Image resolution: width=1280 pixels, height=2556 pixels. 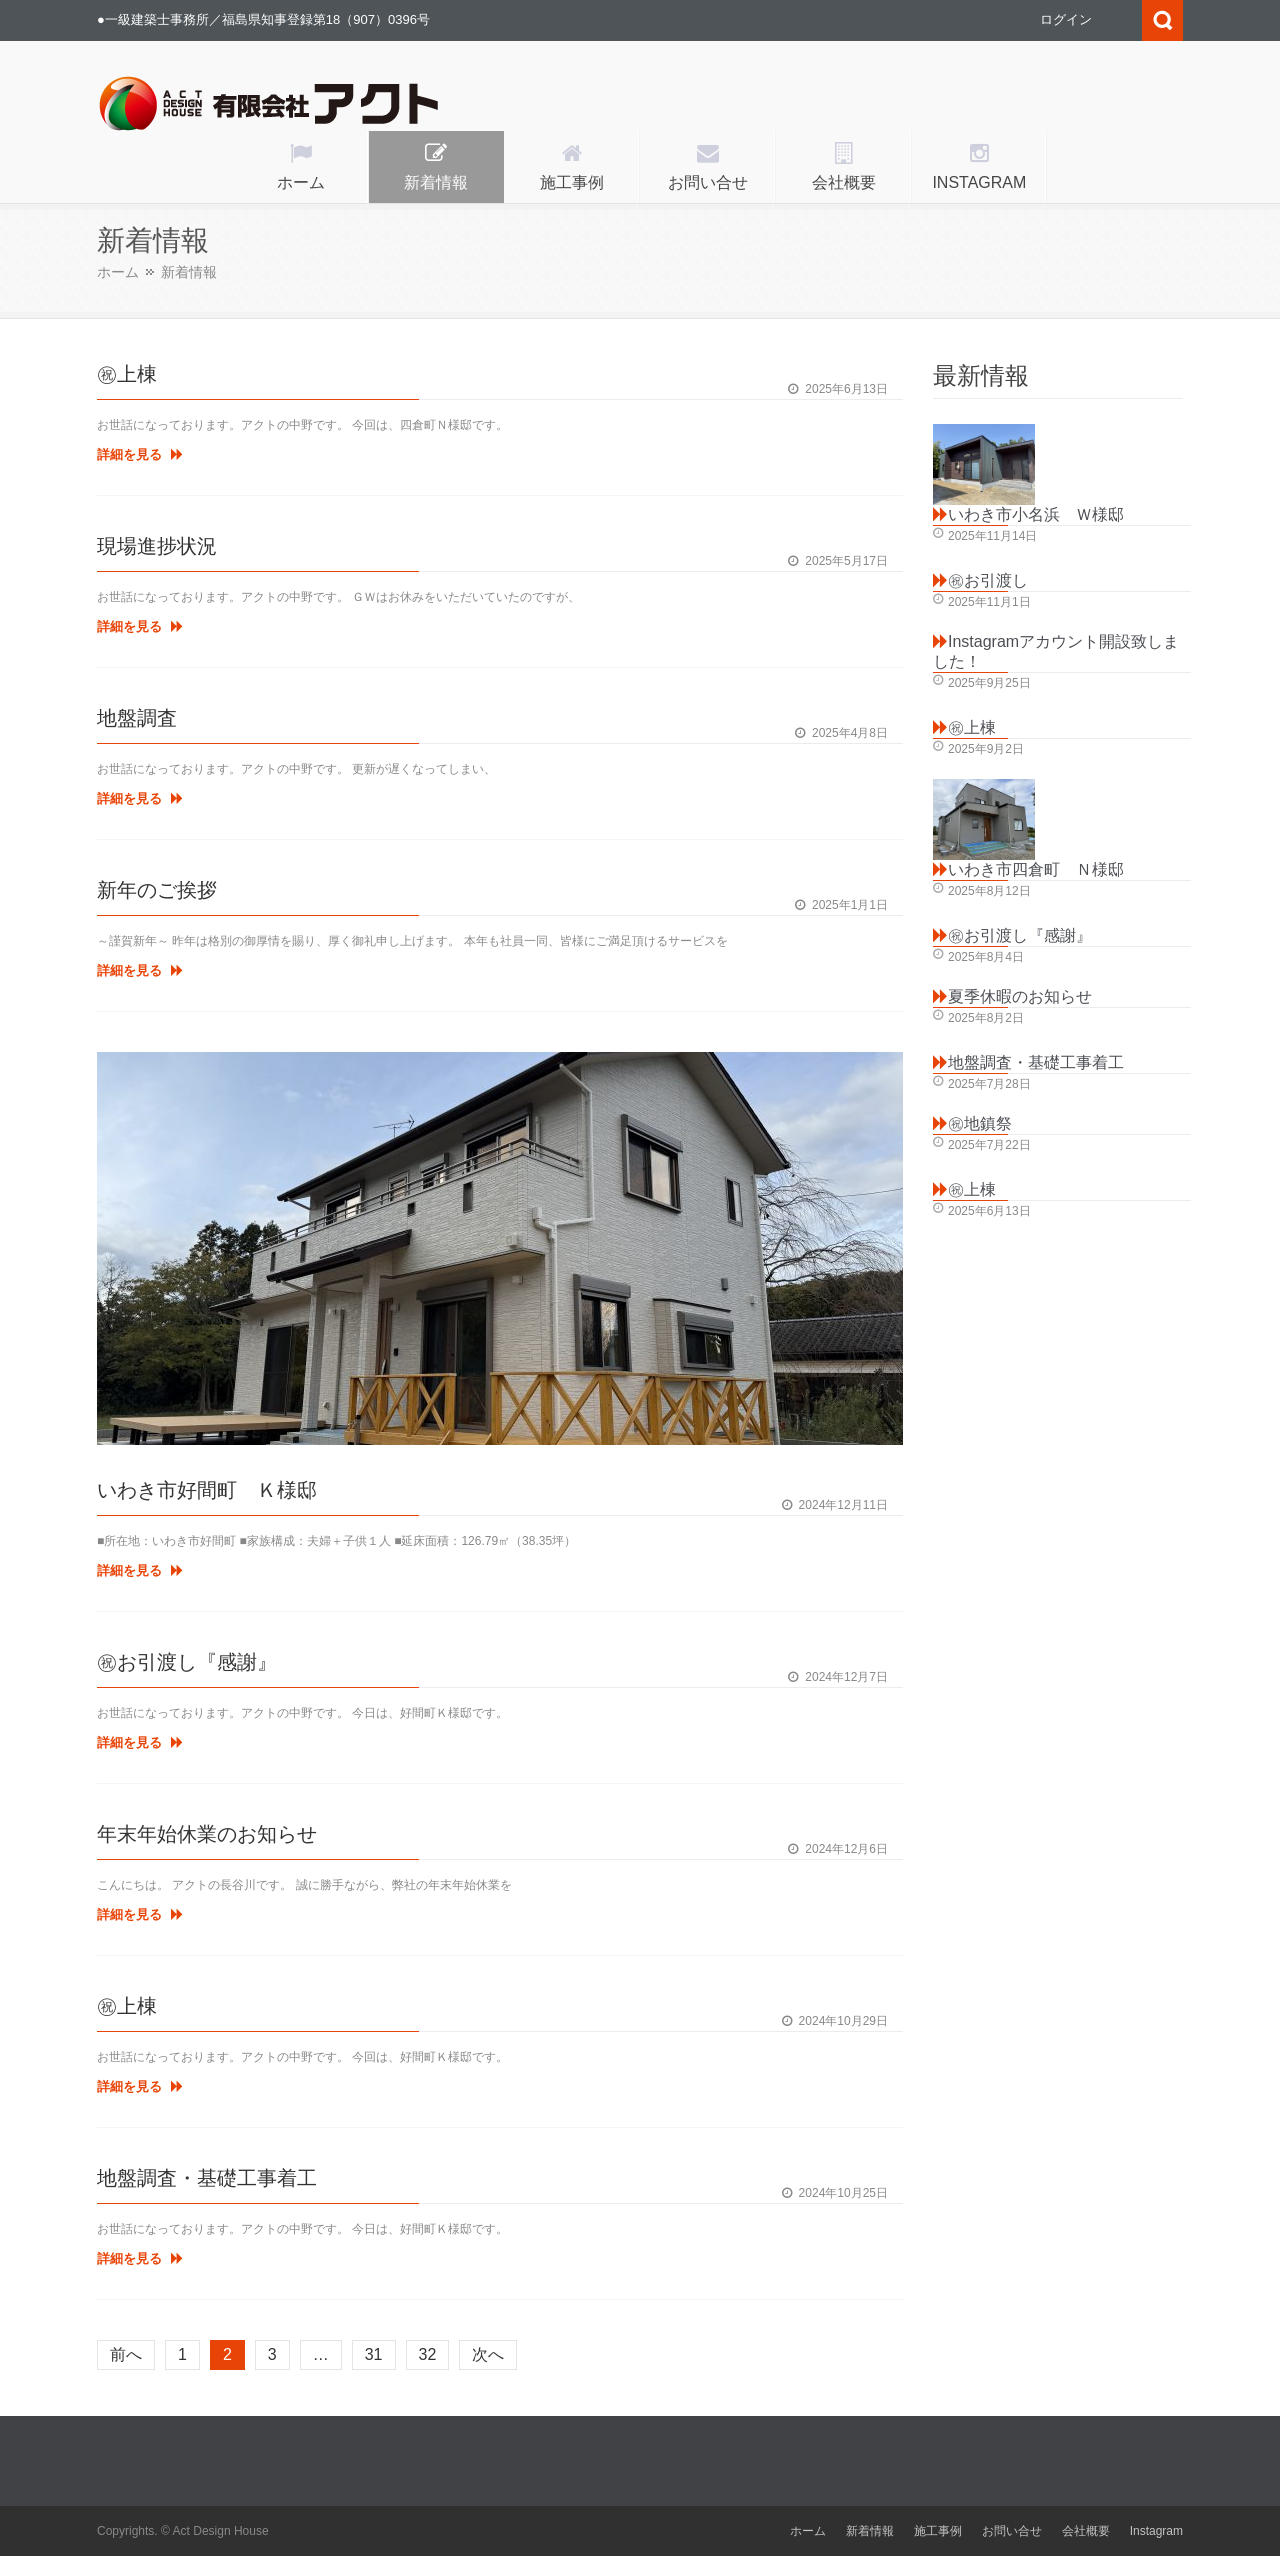 What do you see at coordinates (980, 1123) in the screenshot?
I see `㊗地鎮祭` at bounding box center [980, 1123].